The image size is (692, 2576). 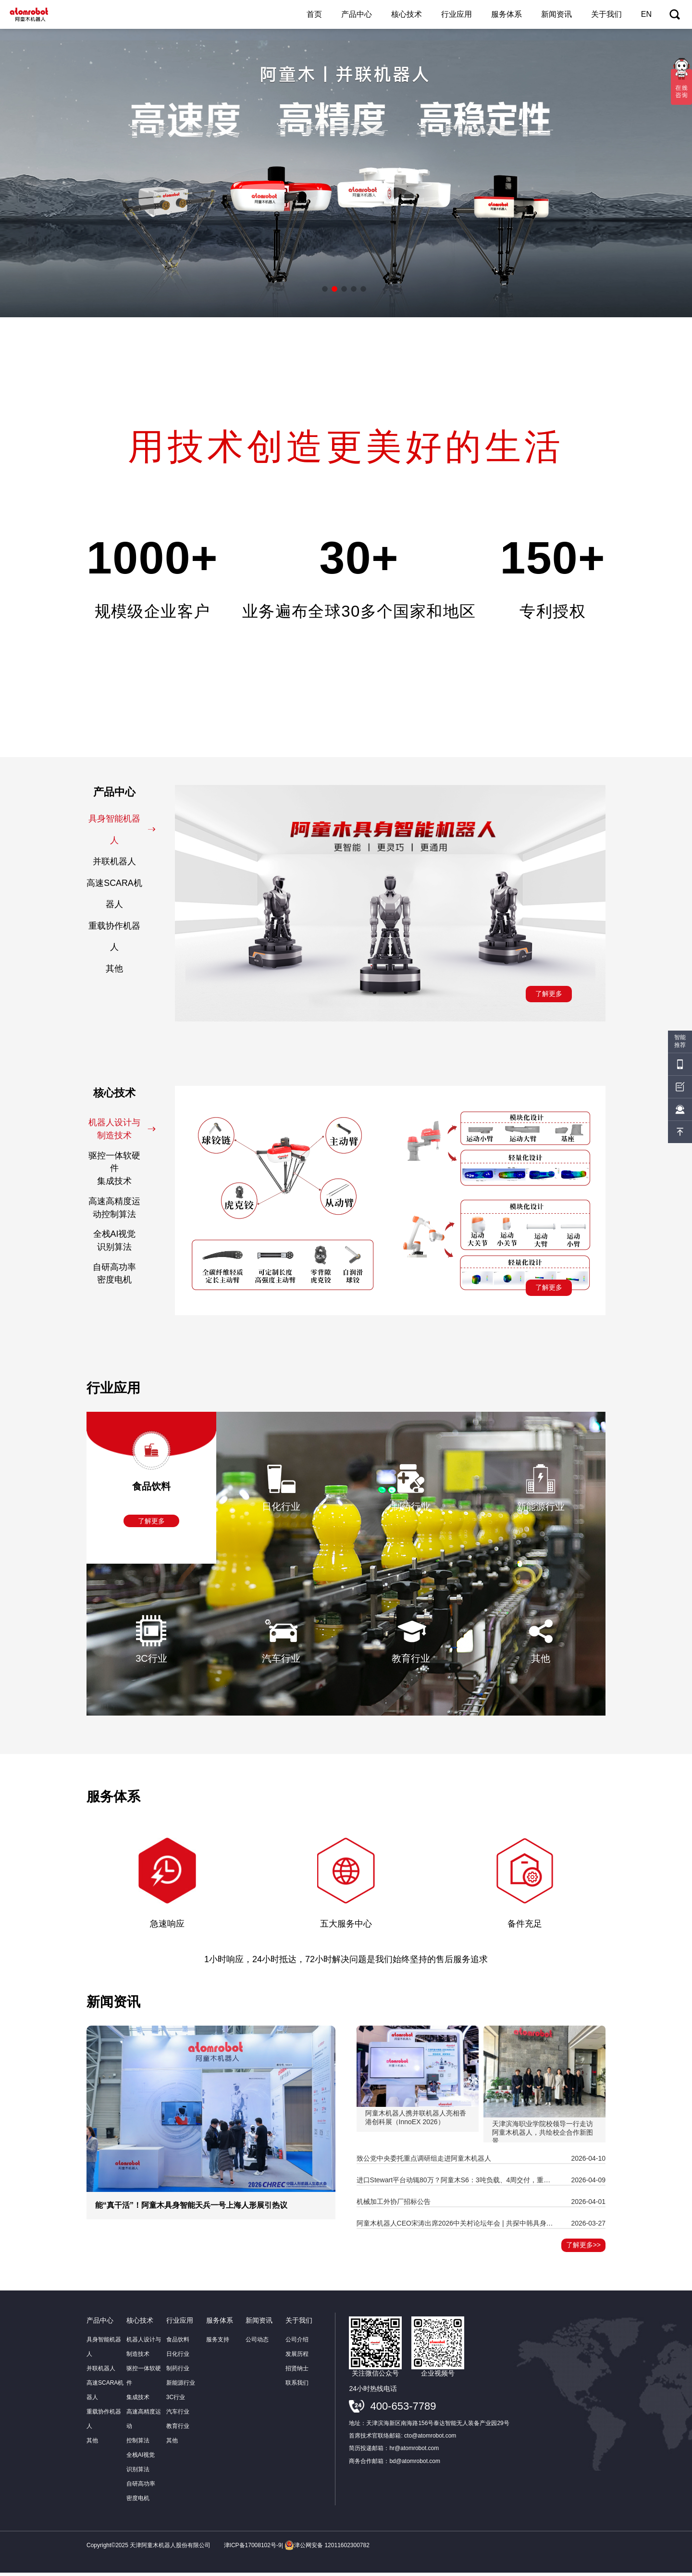 I want to click on 关于我们, so click(x=606, y=14).